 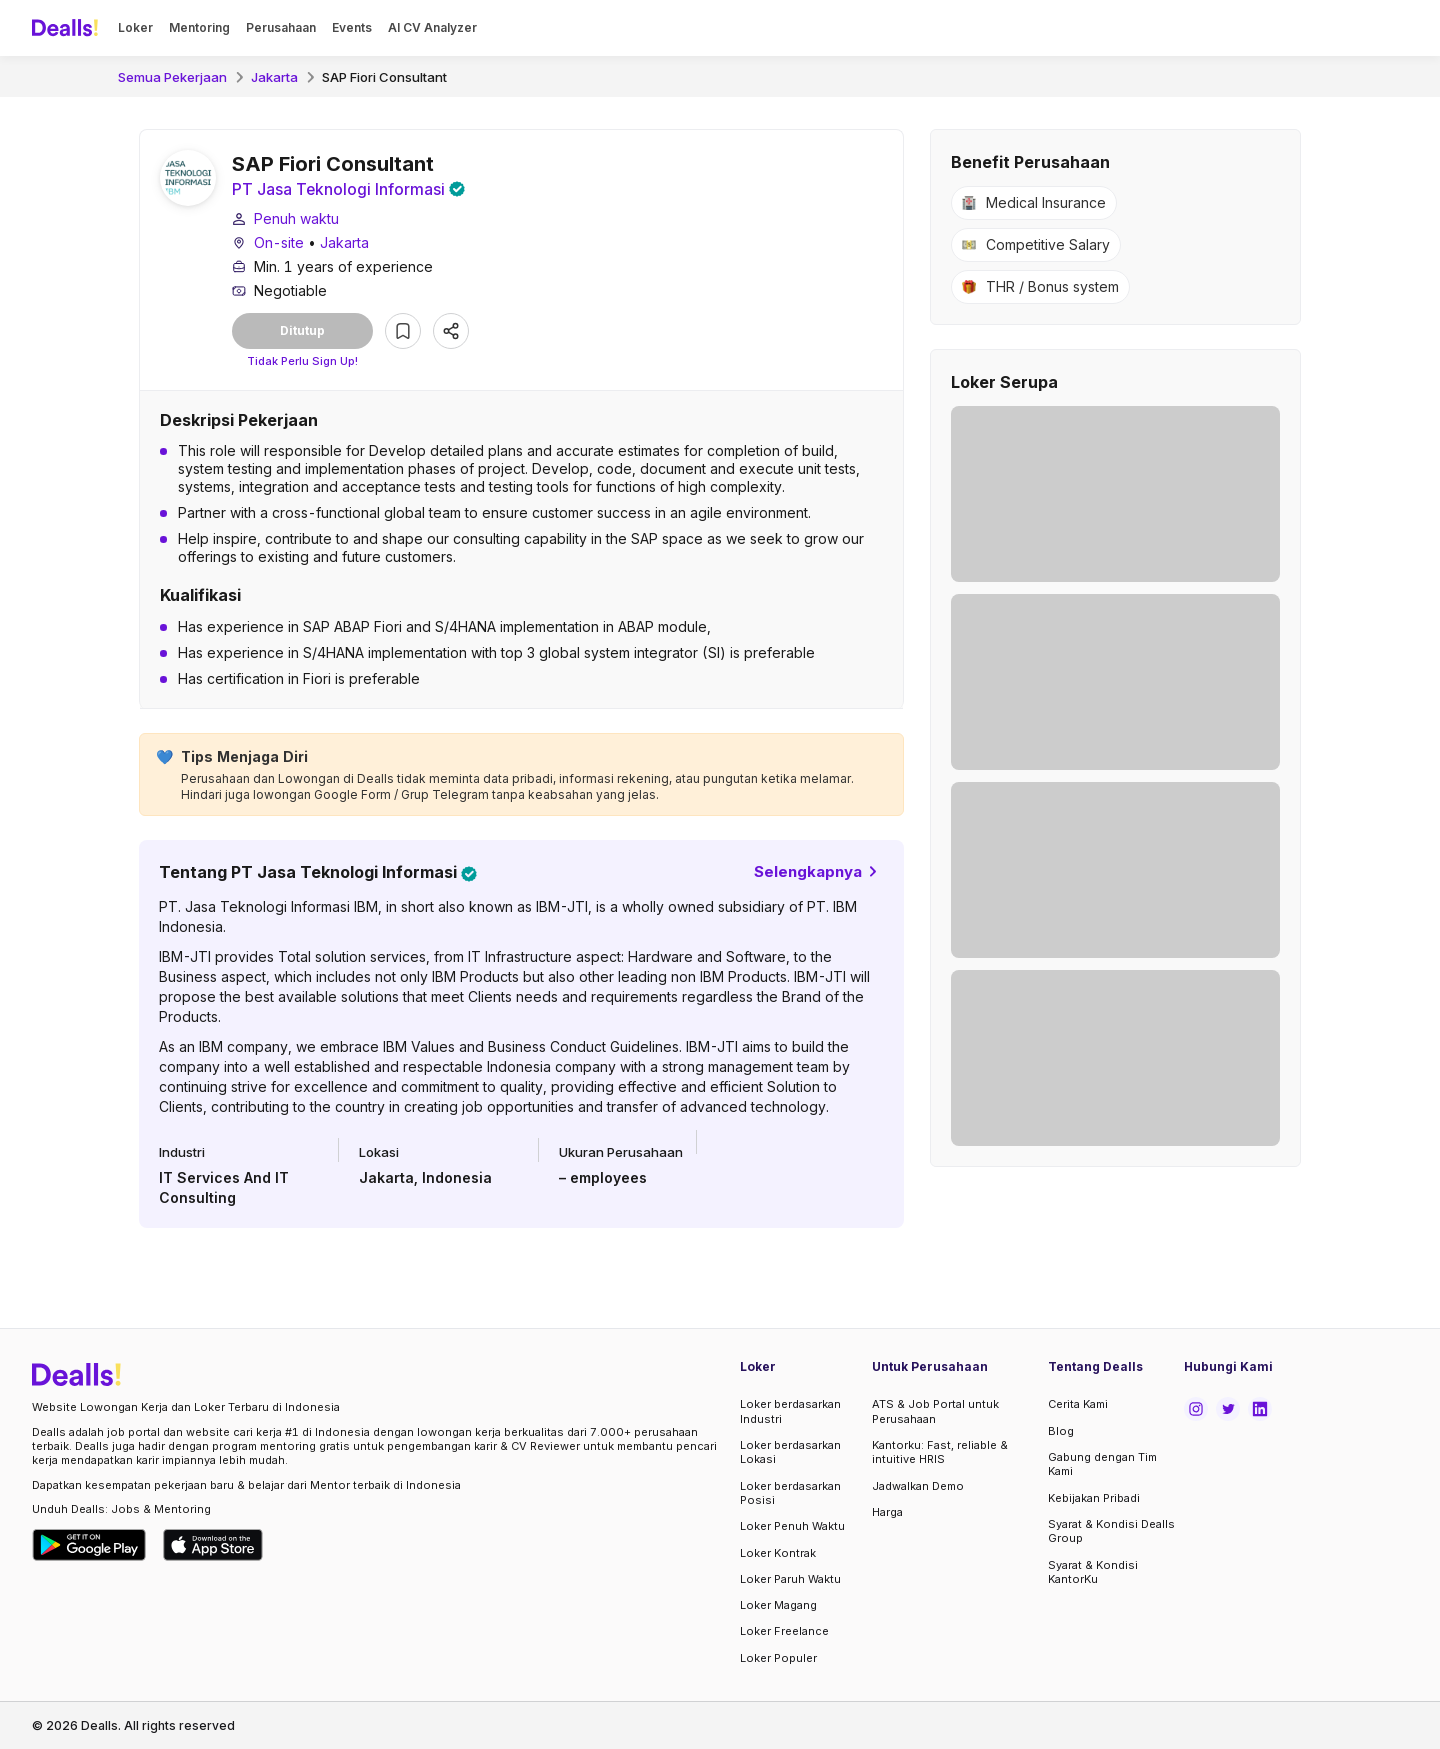 What do you see at coordinates (1102, 1464) in the screenshot?
I see `Gabung dengan Tim Kami` at bounding box center [1102, 1464].